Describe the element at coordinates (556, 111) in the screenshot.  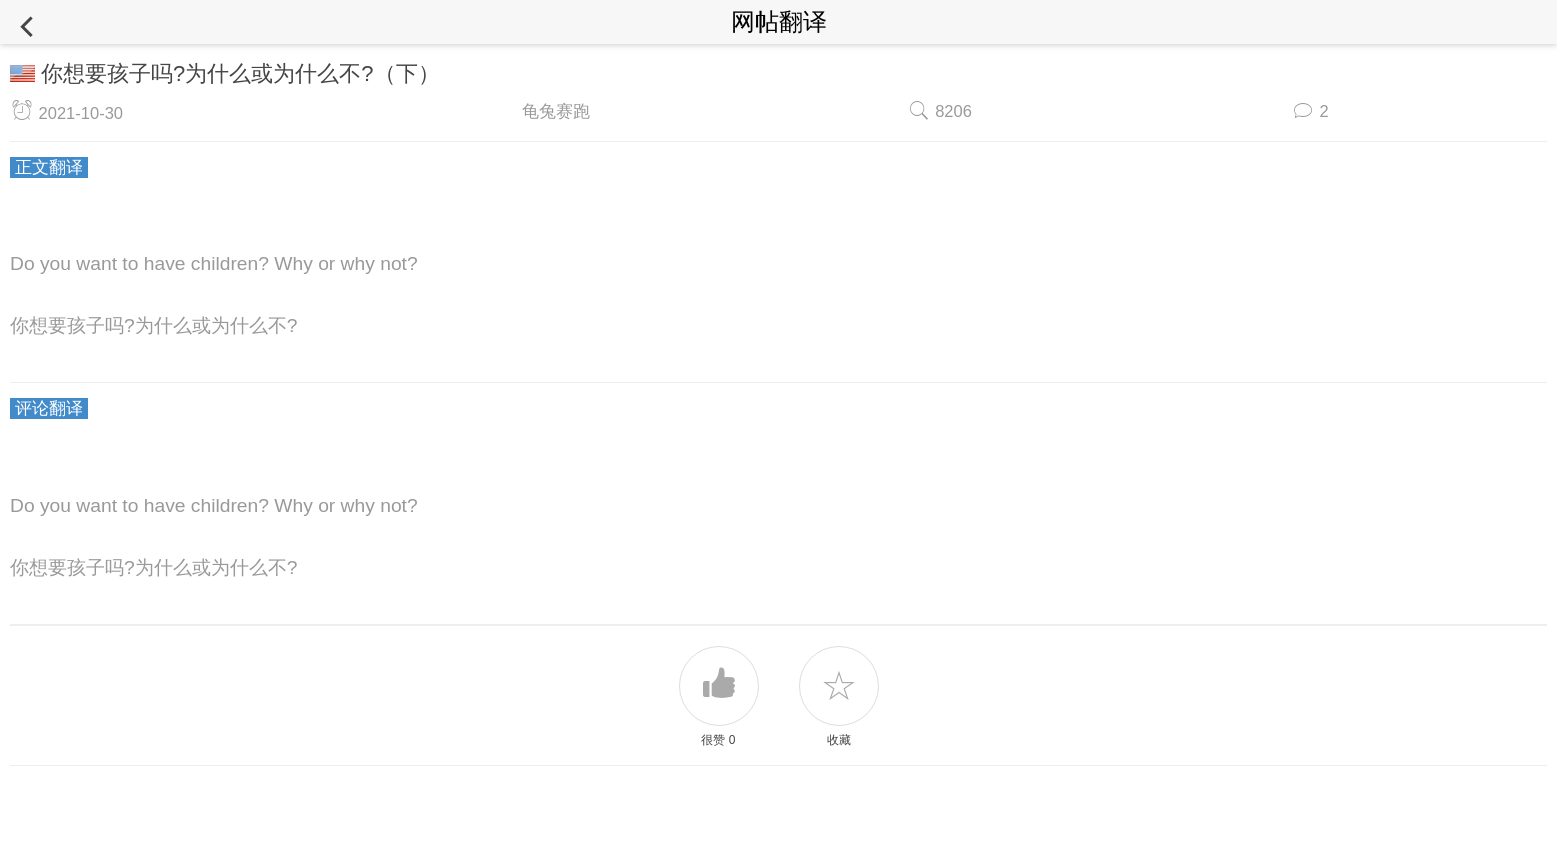
I see `龟兔赛跑` at that location.